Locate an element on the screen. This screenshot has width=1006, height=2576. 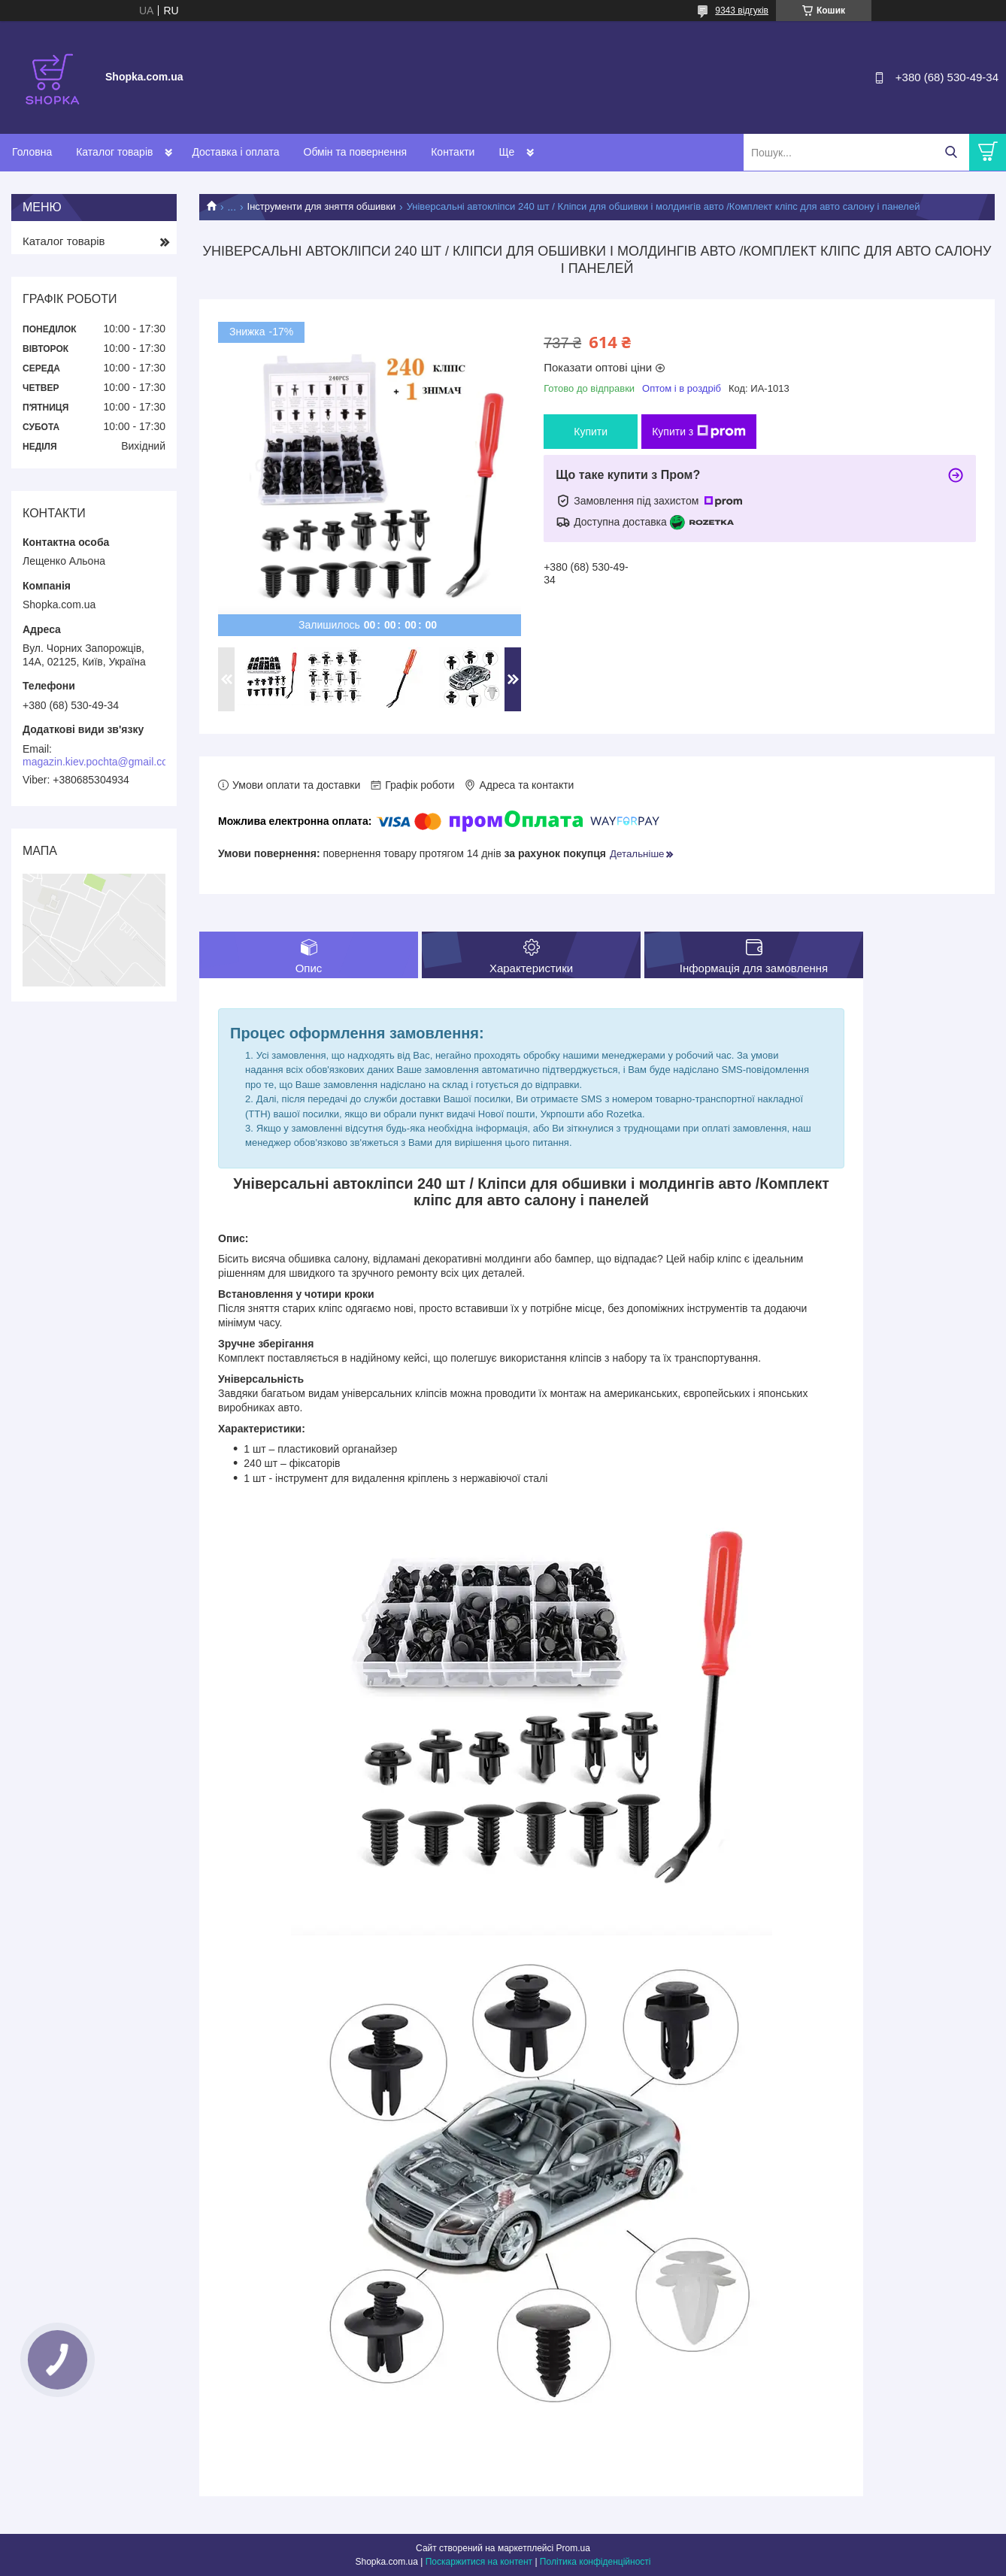
Контакти is located at coordinates (452, 152).